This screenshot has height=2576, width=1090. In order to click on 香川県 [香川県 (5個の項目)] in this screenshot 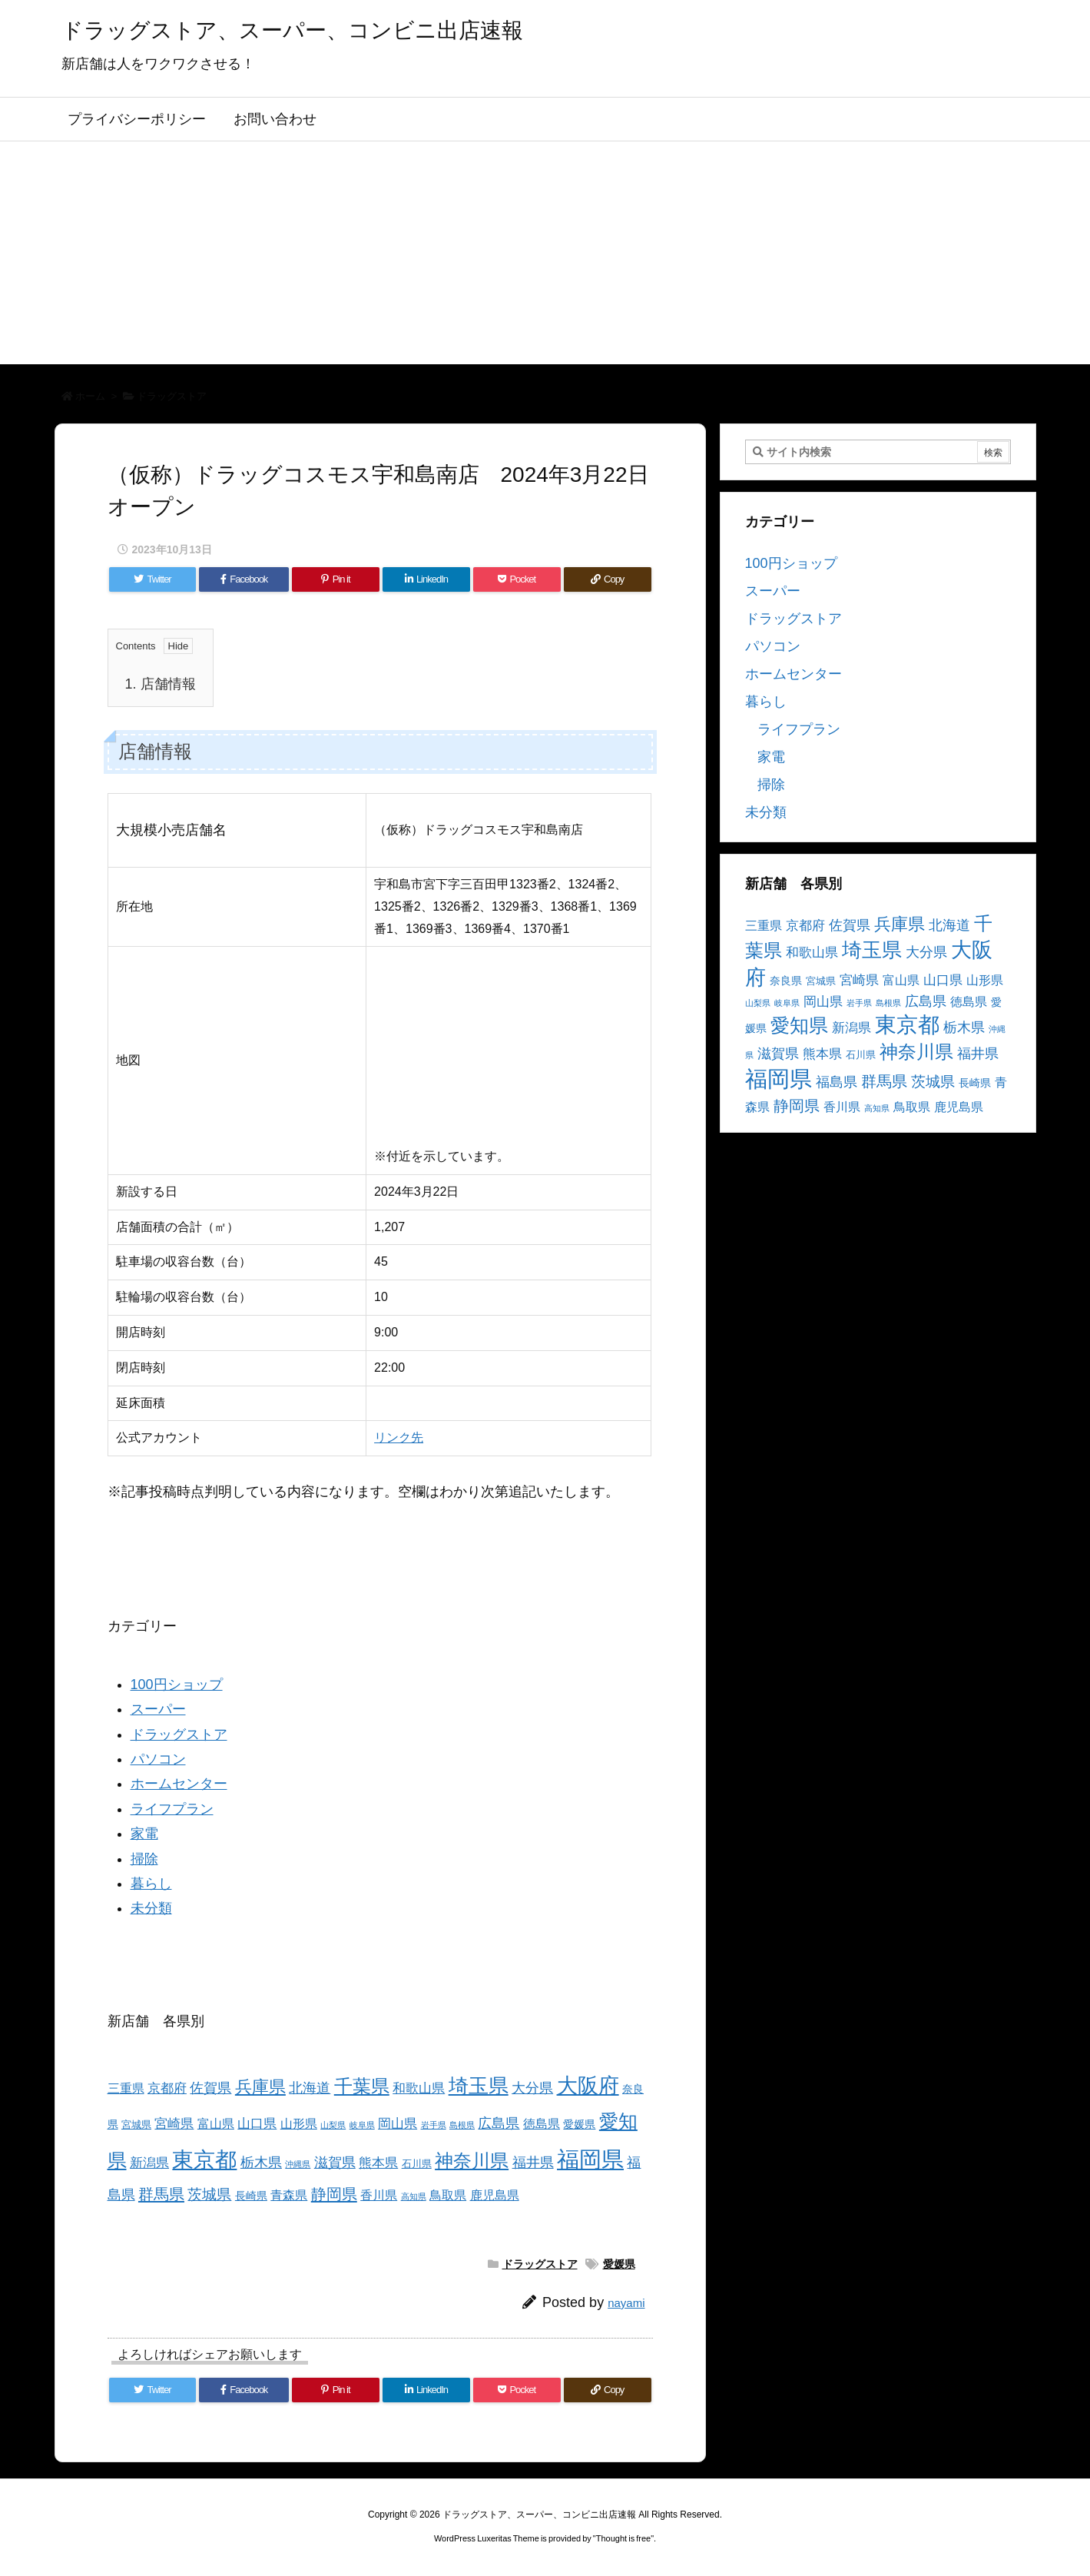, I will do `click(378, 2195)`.